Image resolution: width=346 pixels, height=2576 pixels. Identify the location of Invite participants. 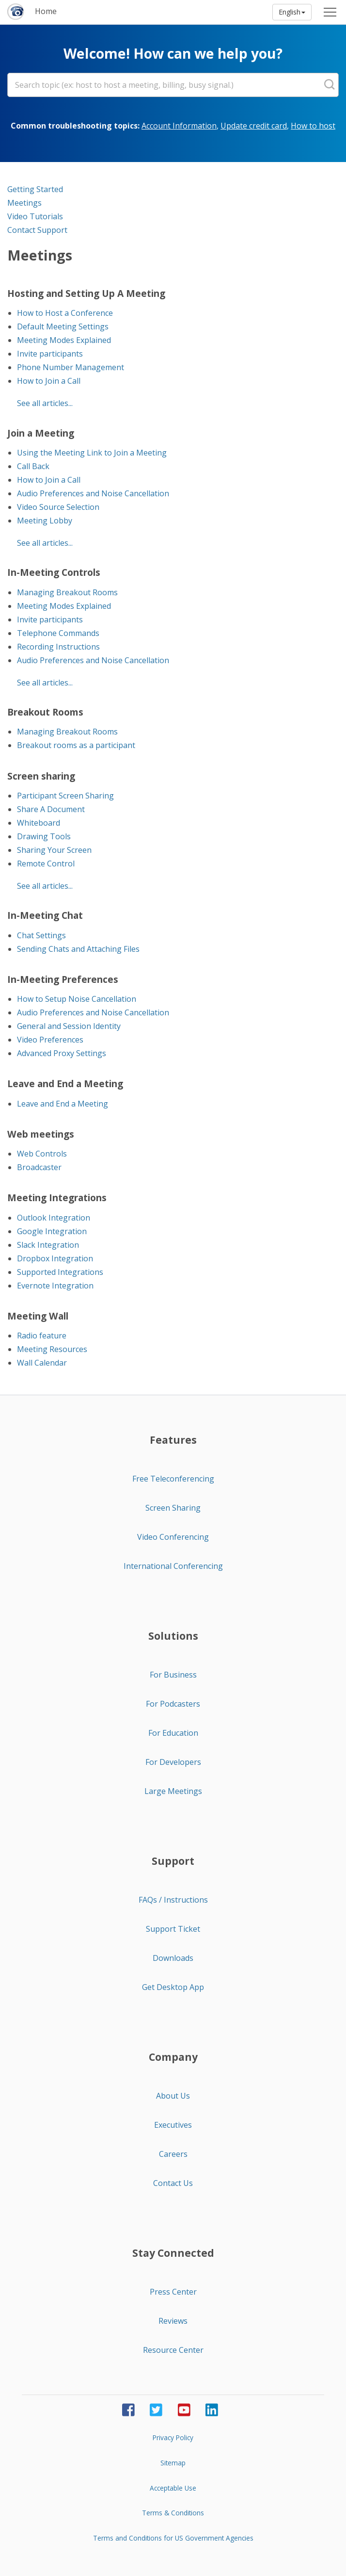
(50, 353).